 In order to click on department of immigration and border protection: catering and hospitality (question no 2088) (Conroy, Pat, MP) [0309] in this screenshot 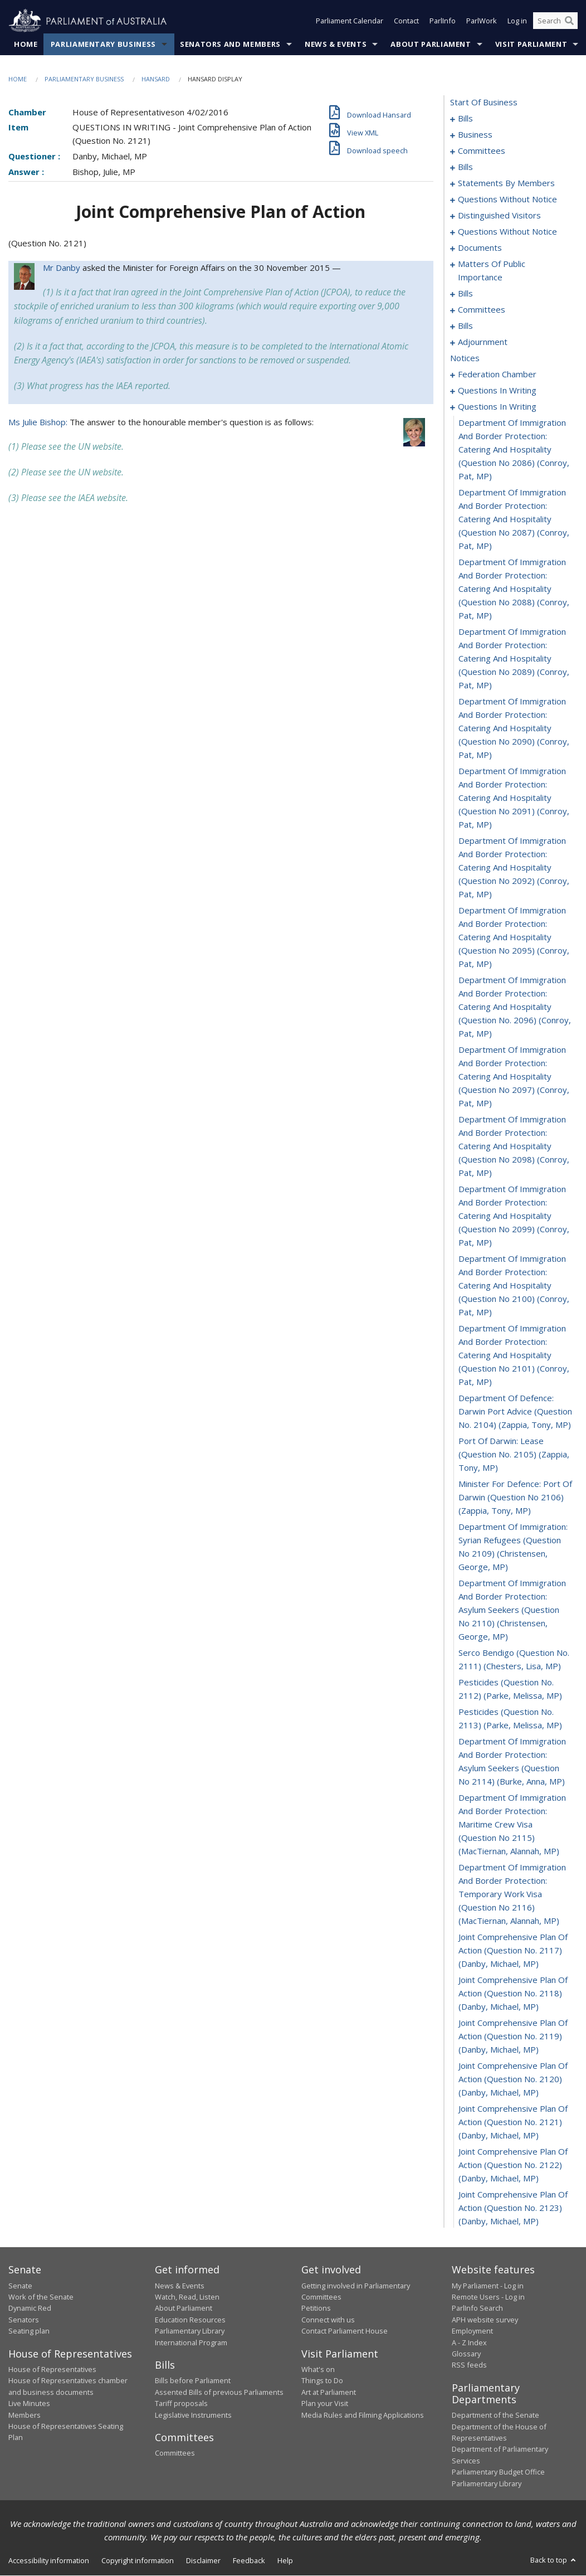, I will do `click(513, 589)`.